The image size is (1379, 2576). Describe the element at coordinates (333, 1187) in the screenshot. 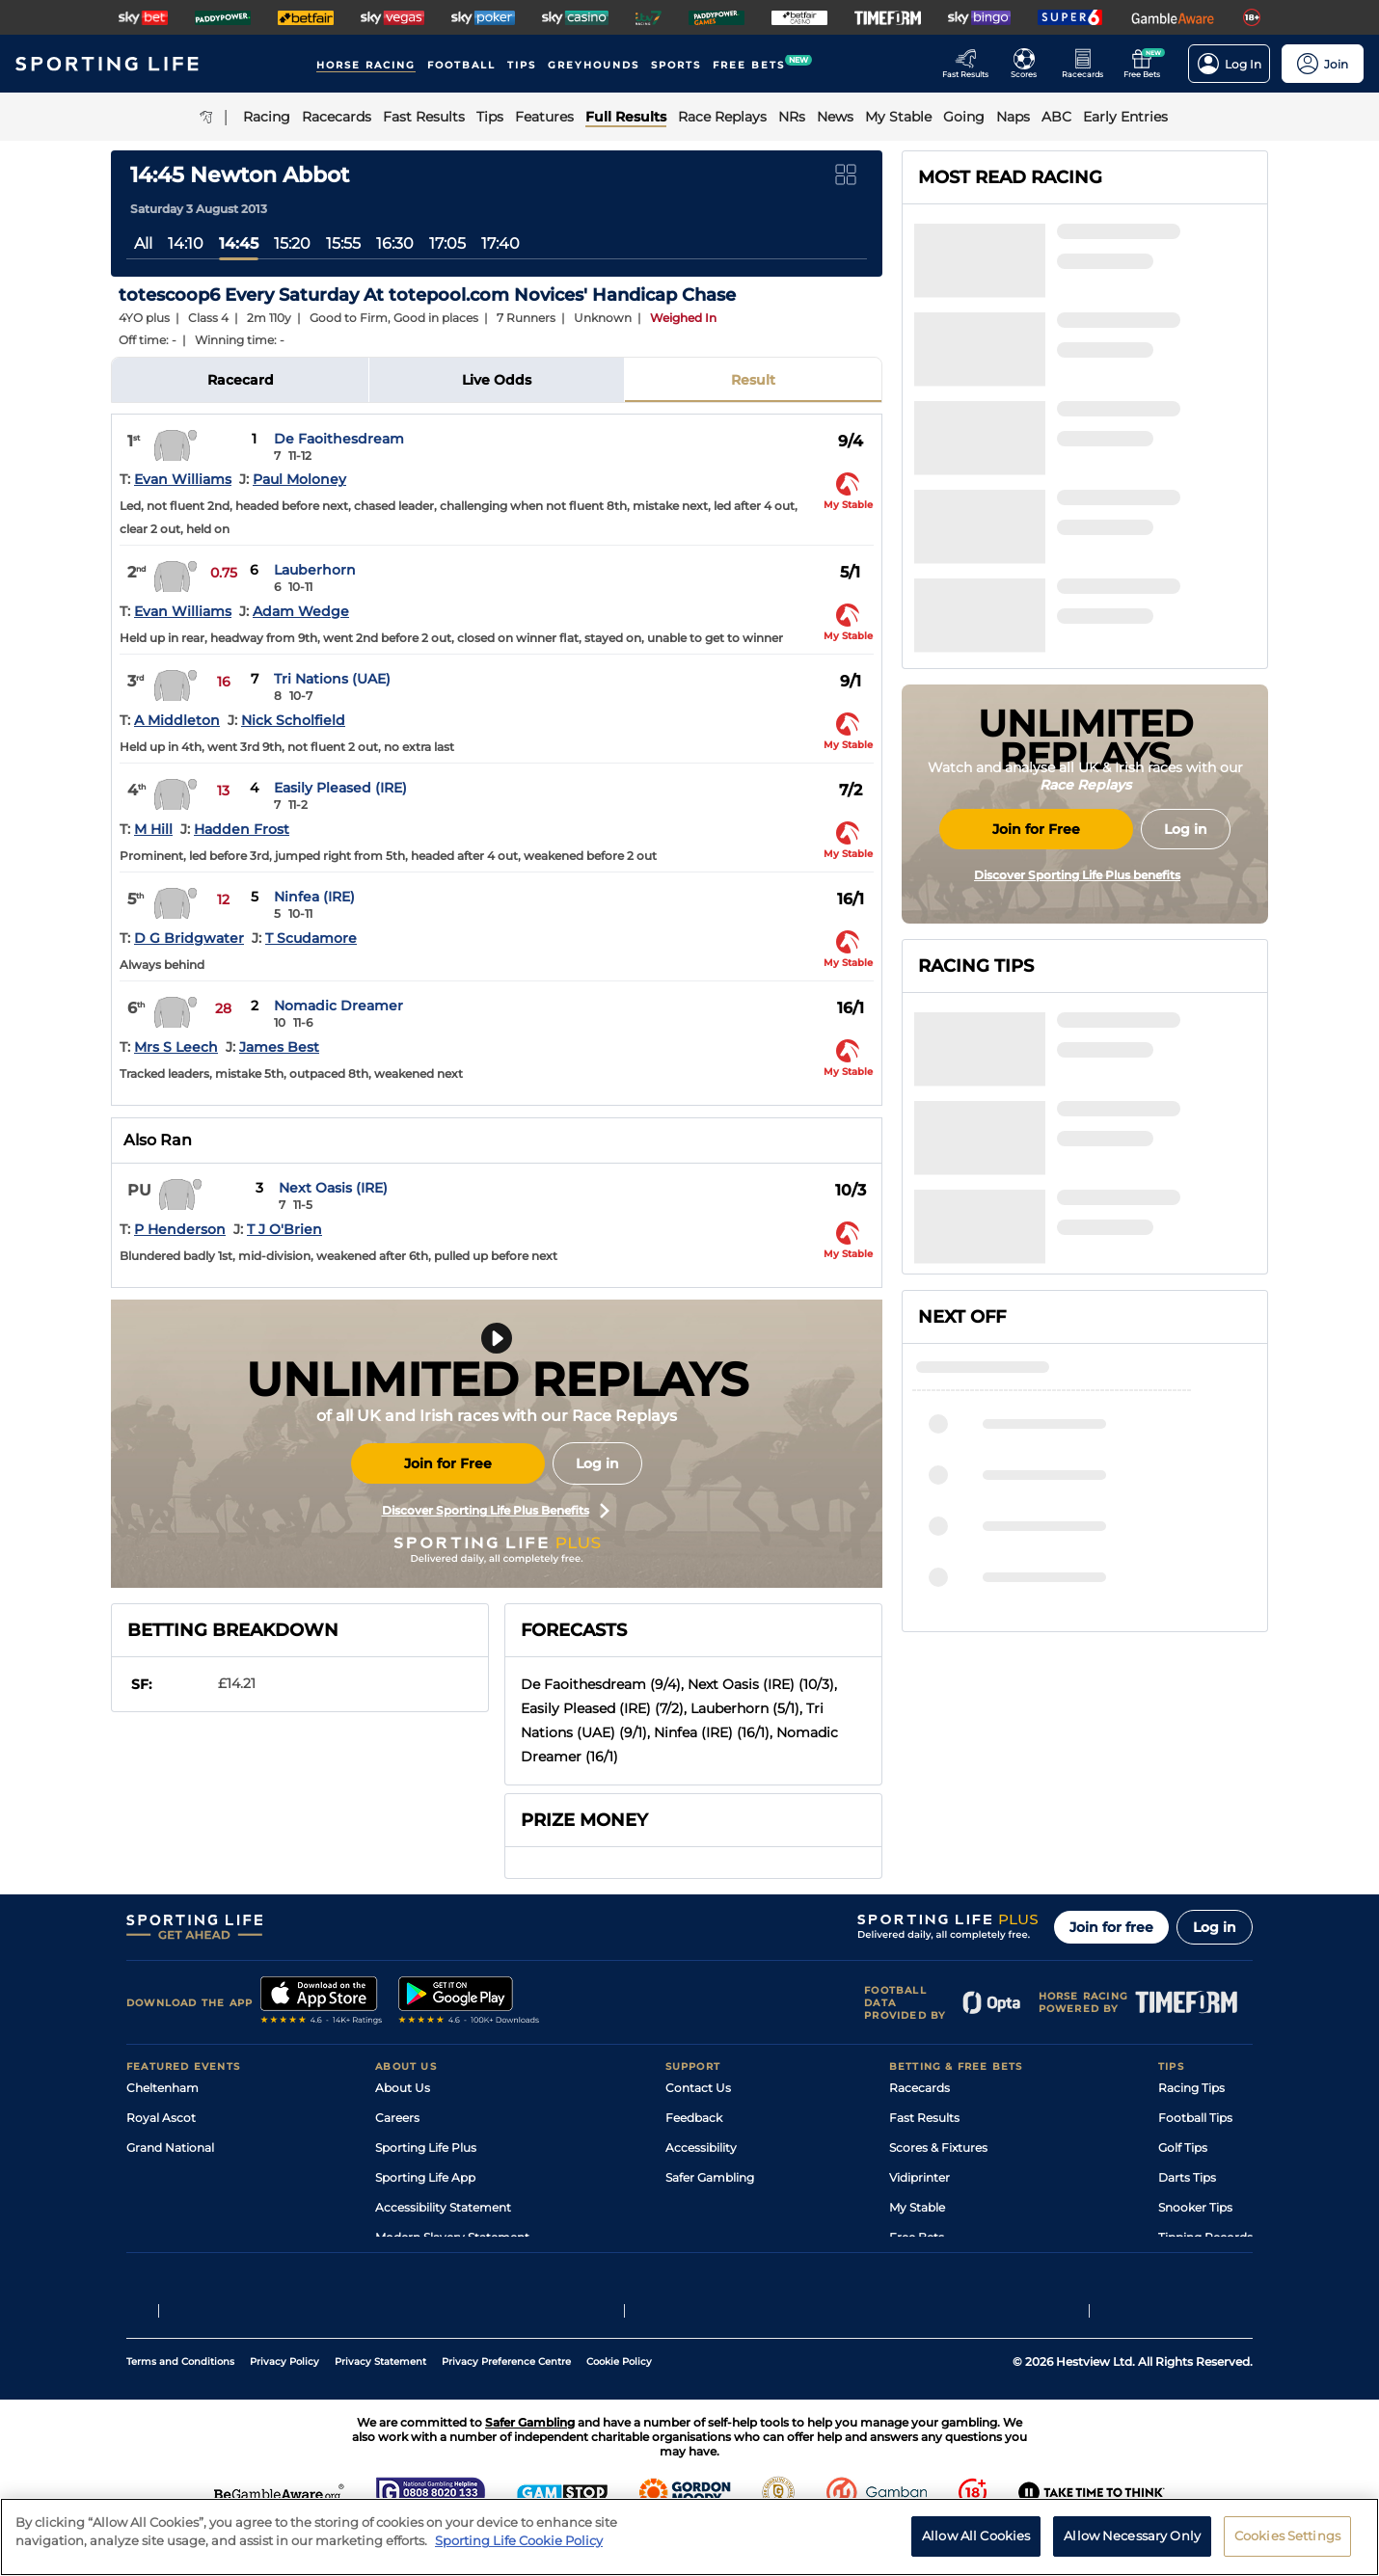

I see `Next Oasis (IRE)` at that location.